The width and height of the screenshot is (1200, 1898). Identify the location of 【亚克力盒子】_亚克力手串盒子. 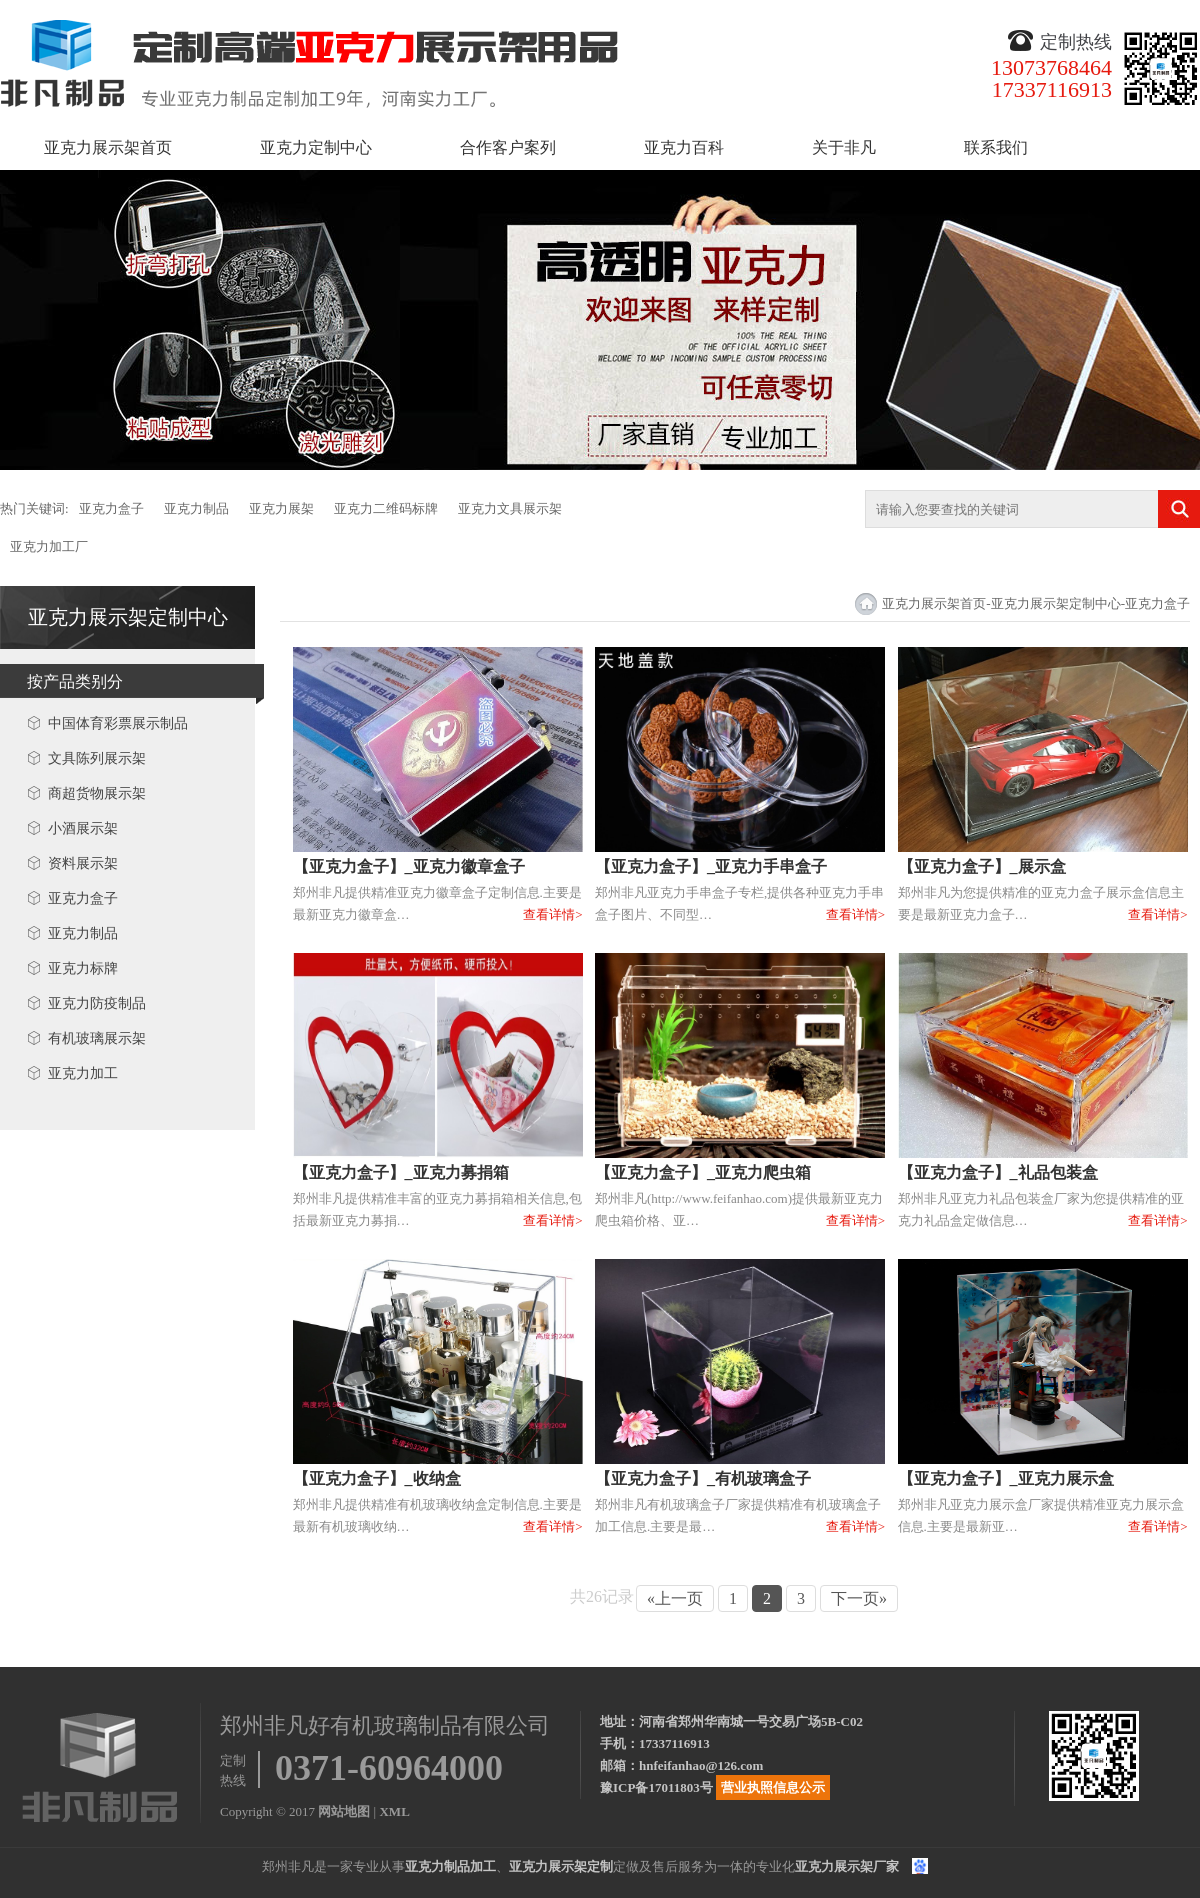
(711, 866).